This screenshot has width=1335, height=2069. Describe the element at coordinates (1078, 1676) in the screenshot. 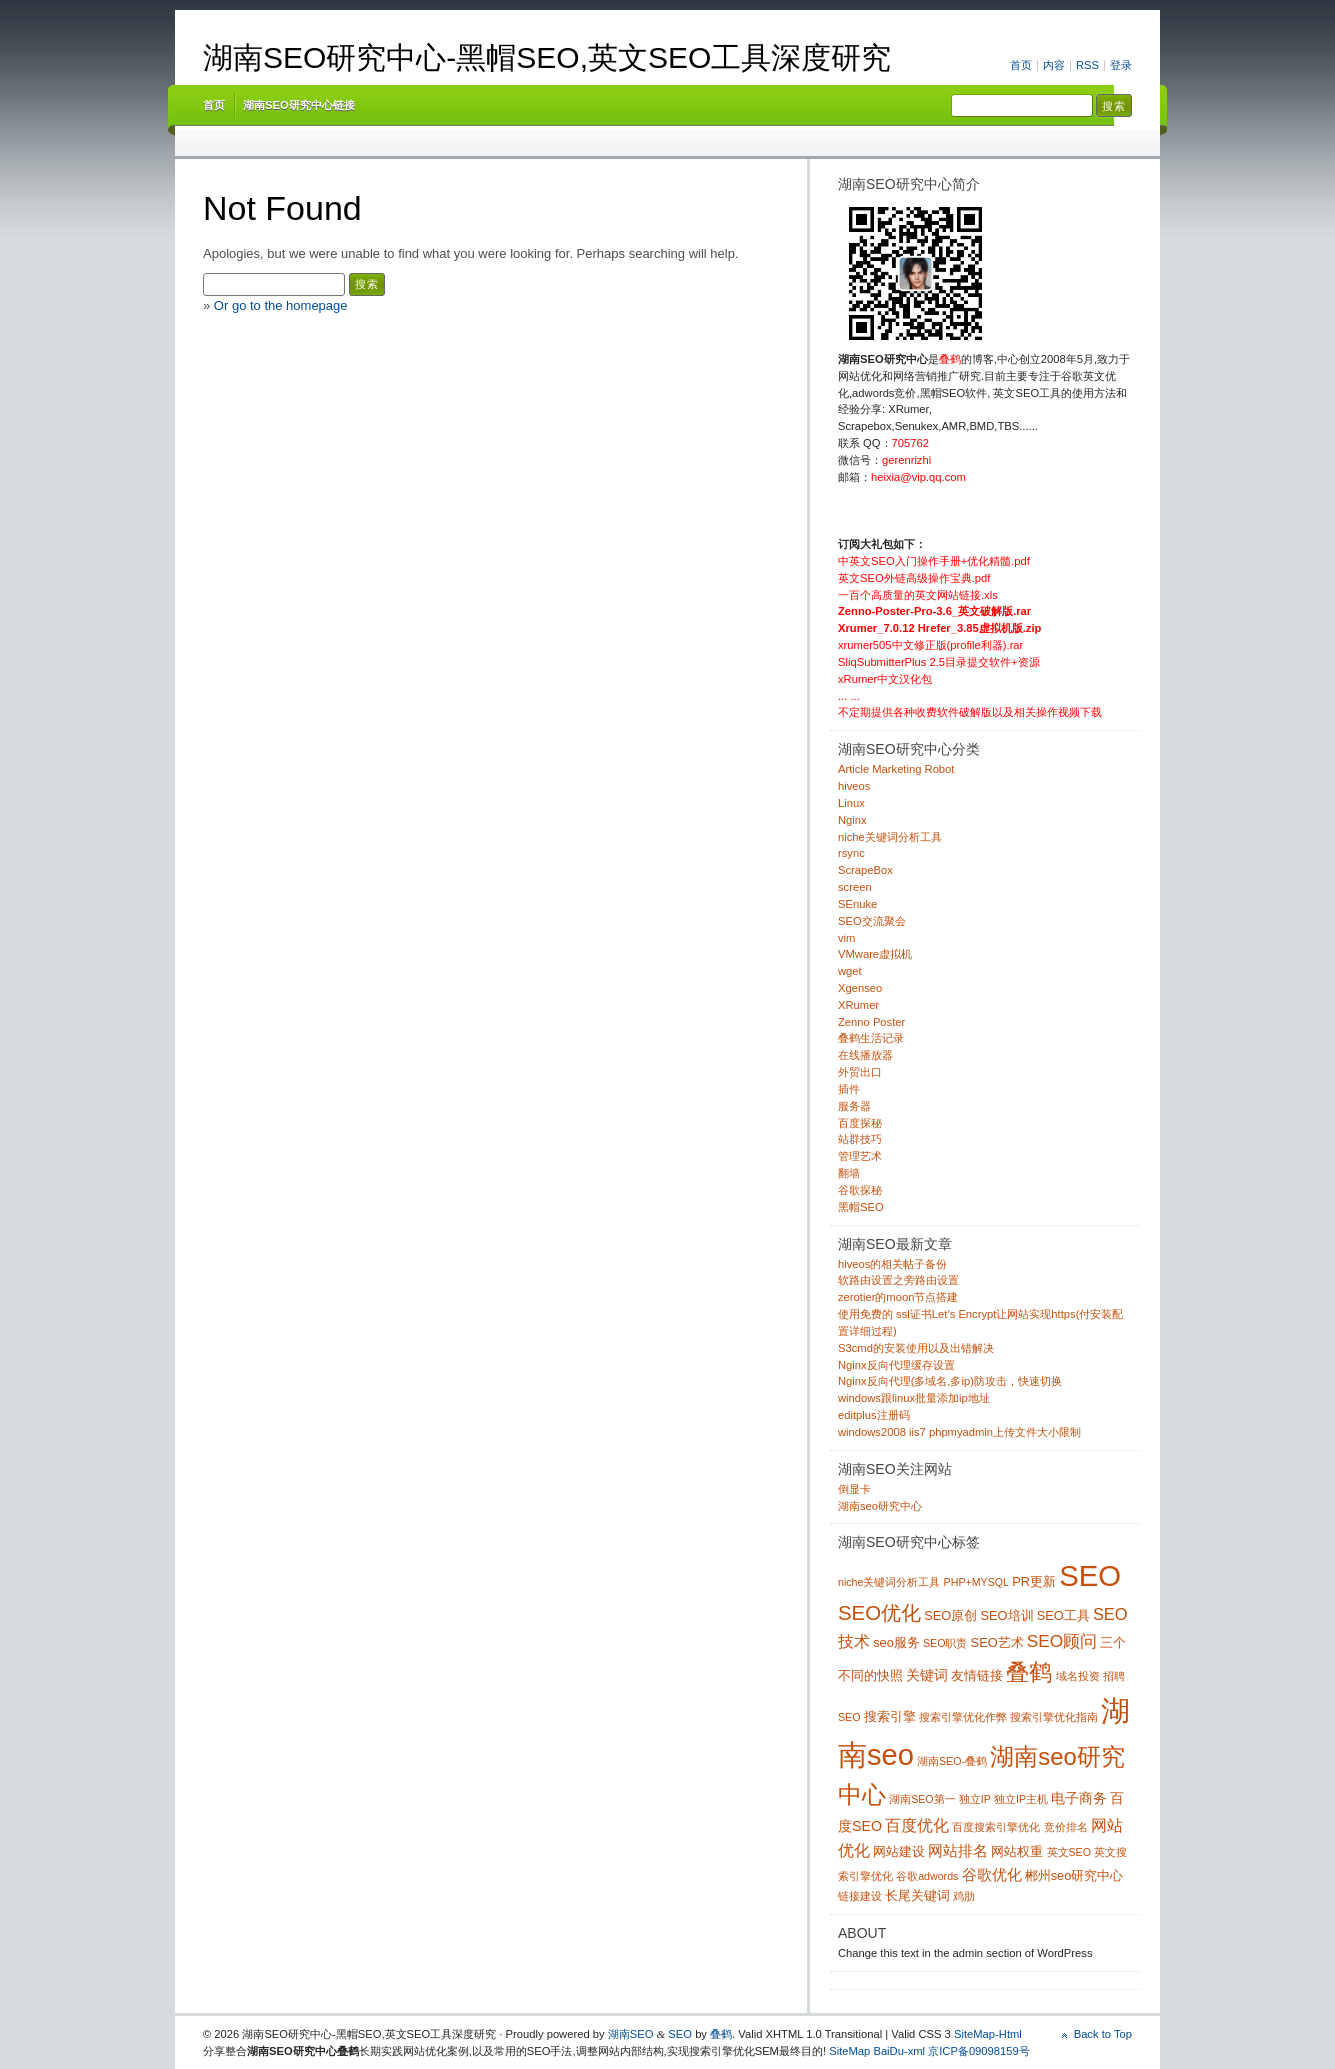

I see `域名投资 [域名投资 (1 项)]` at that location.